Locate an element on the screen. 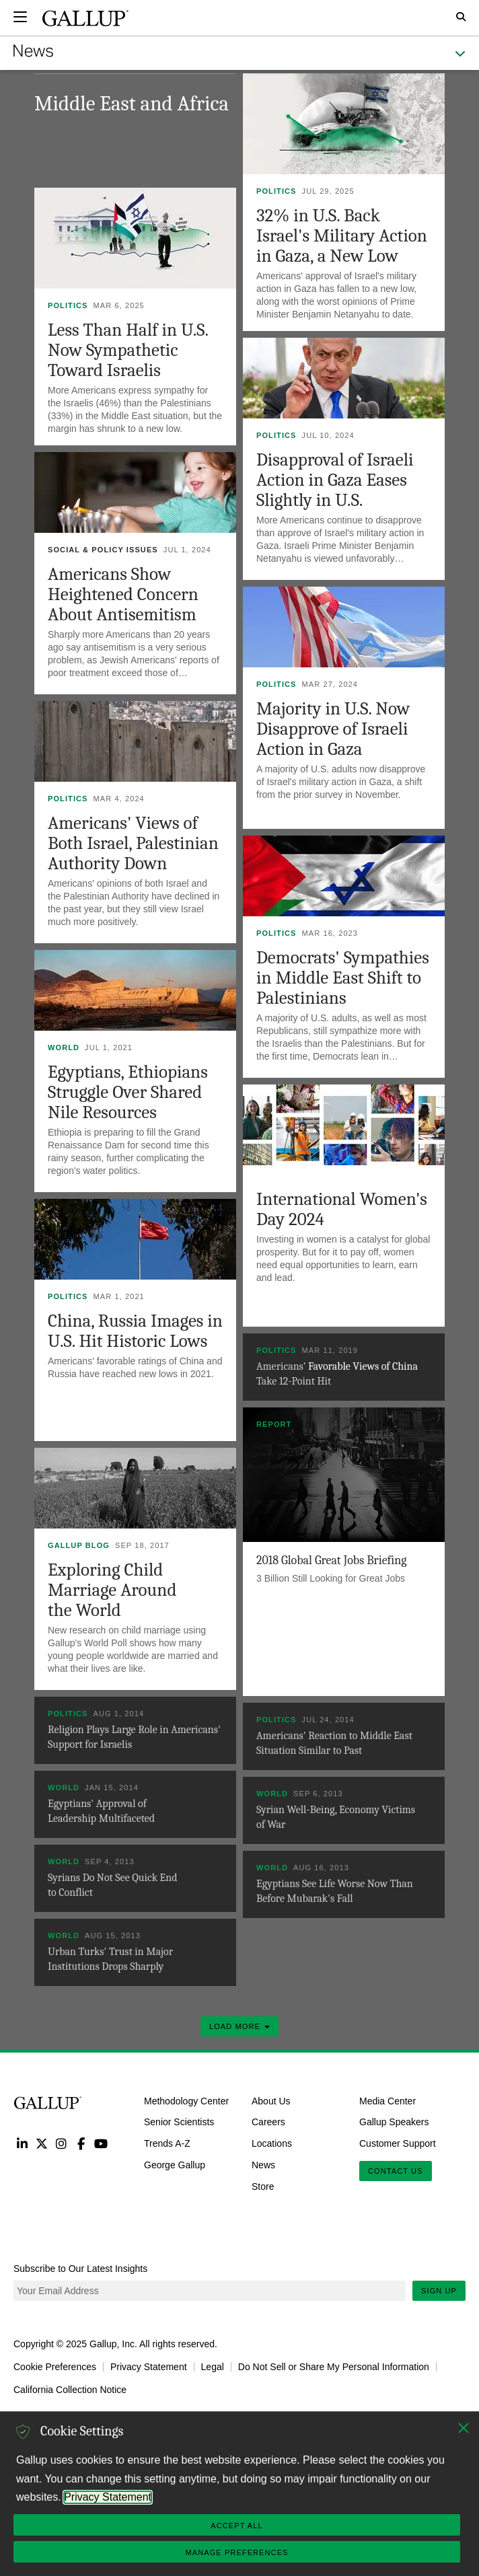  2018 Global Great Jobs Briefing is located at coordinates (331, 1560).